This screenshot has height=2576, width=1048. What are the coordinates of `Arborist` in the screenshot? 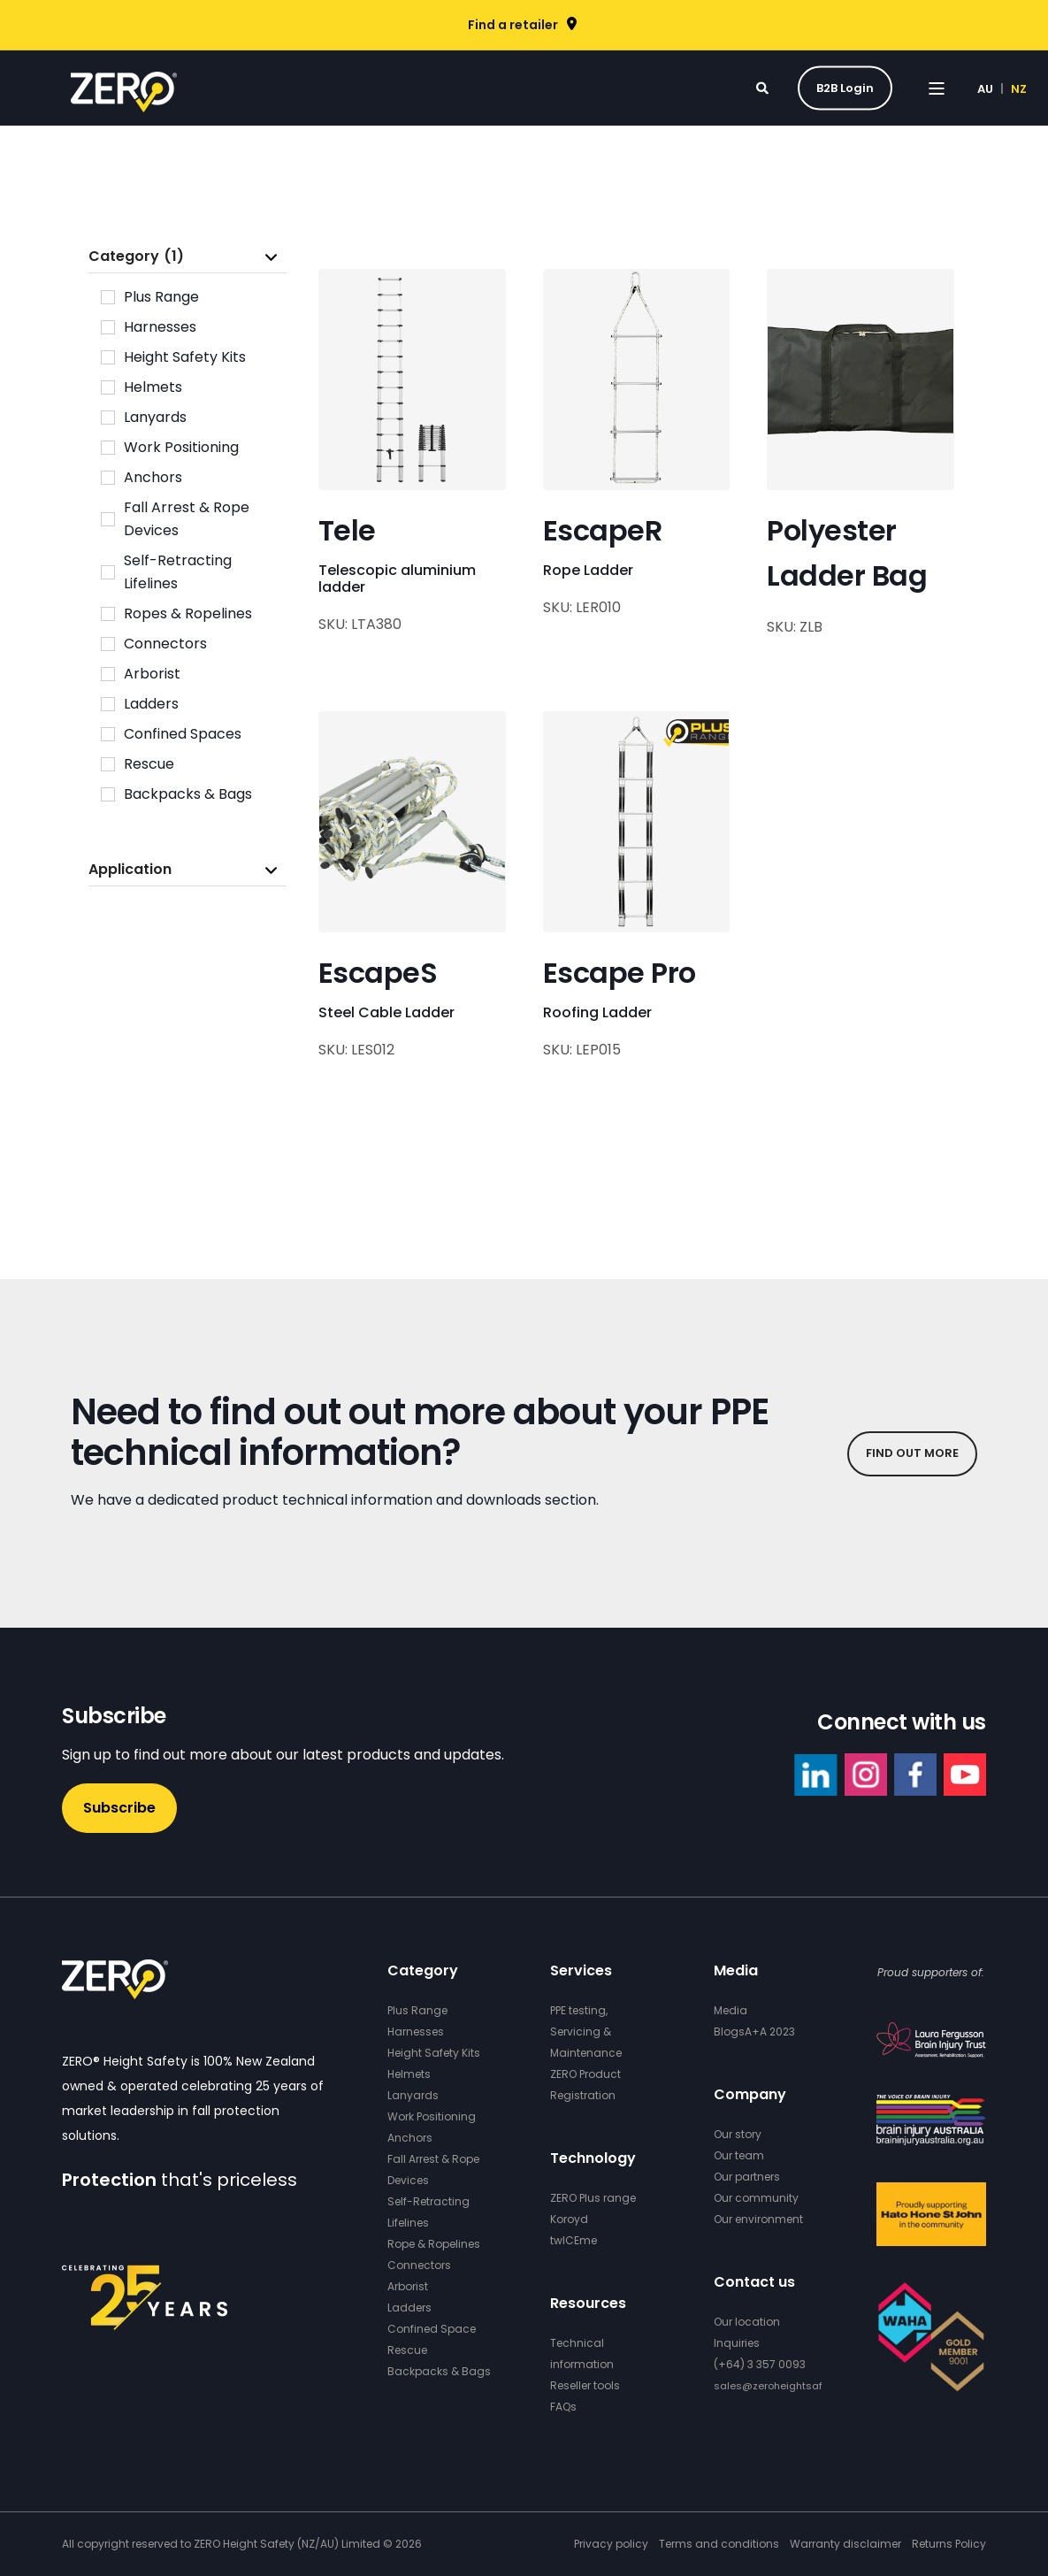 It's located at (152, 673).